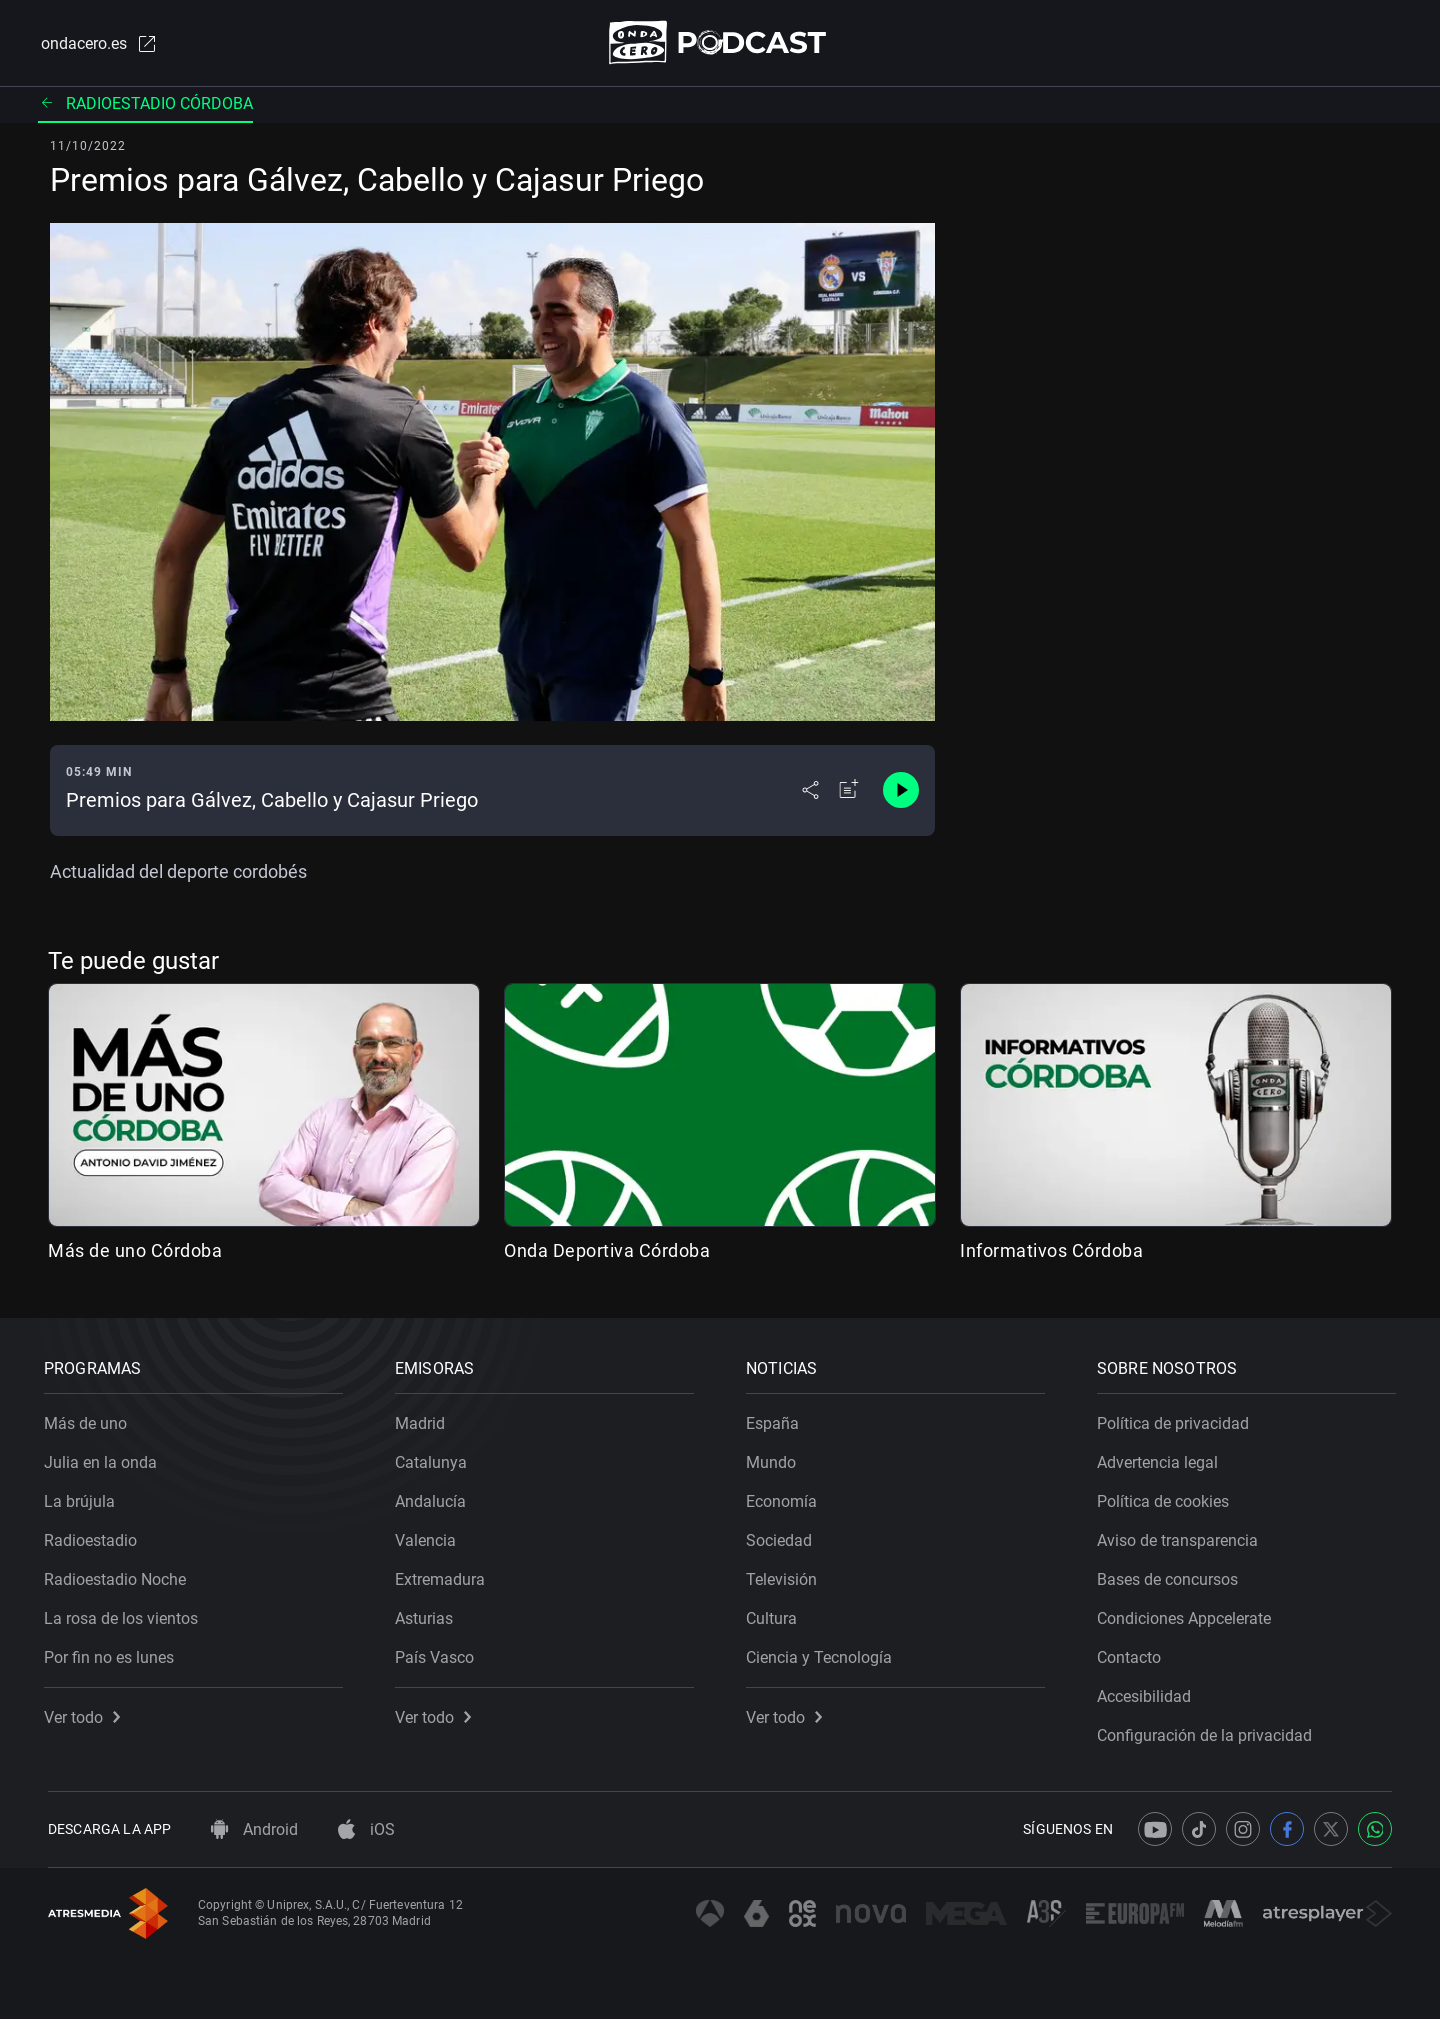 Image resolution: width=1440 pixels, height=2019 pixels. I want to click on España, so click(776, 1419).